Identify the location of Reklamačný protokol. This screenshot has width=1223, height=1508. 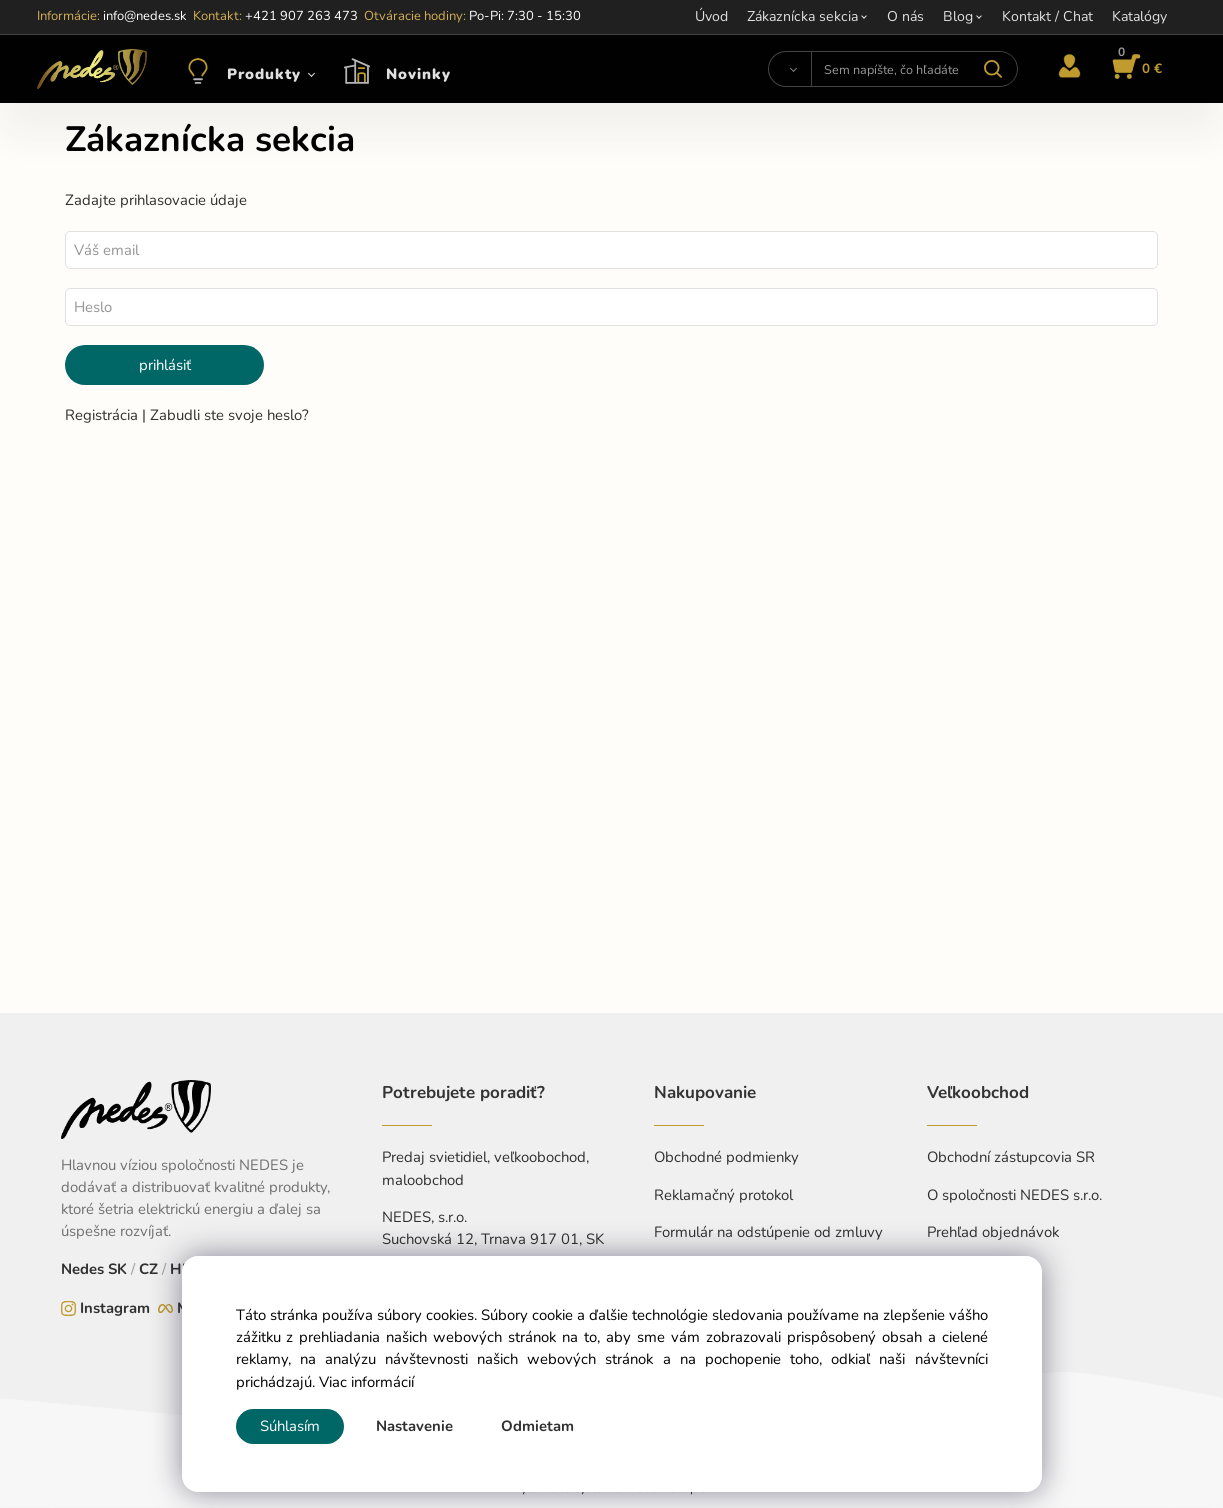
(723, 1195).